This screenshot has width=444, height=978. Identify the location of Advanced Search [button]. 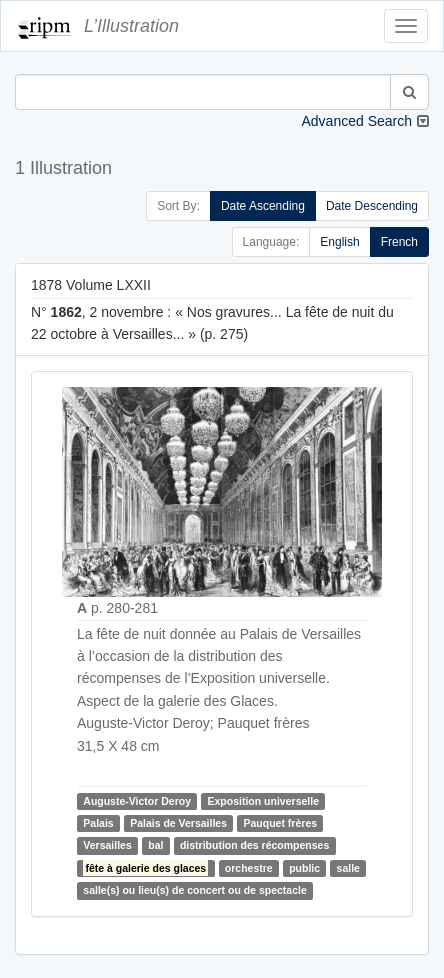
(356, 121).